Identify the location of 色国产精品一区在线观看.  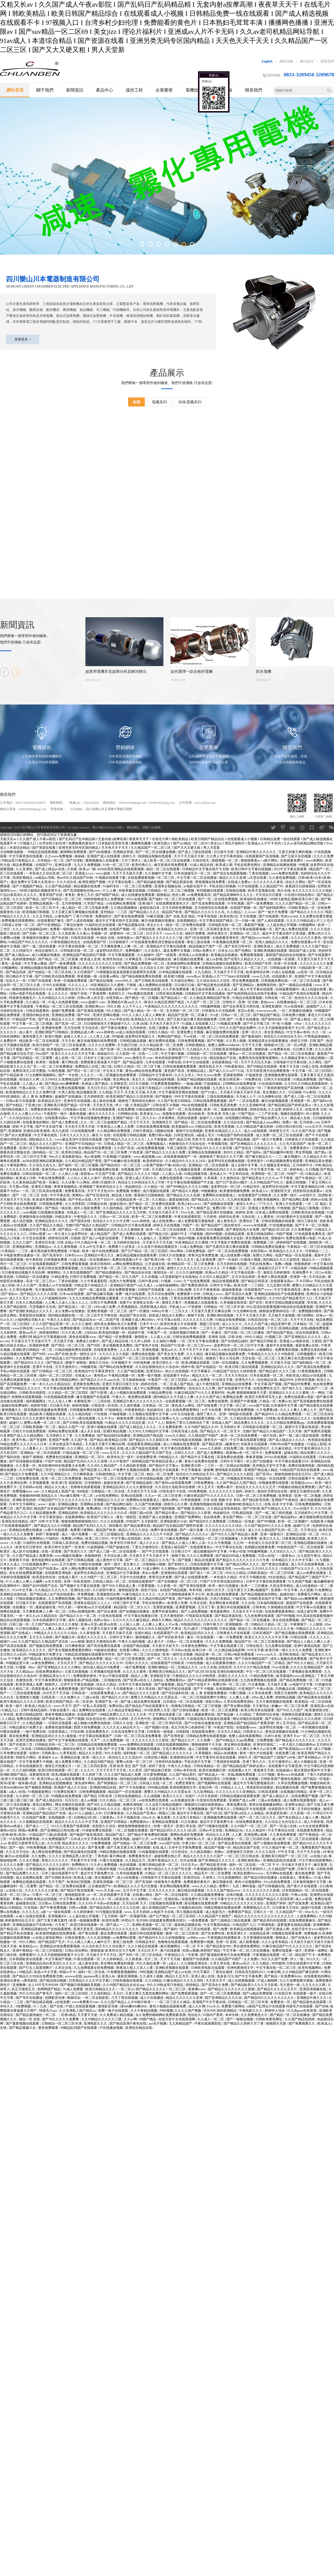
(294, 1255).